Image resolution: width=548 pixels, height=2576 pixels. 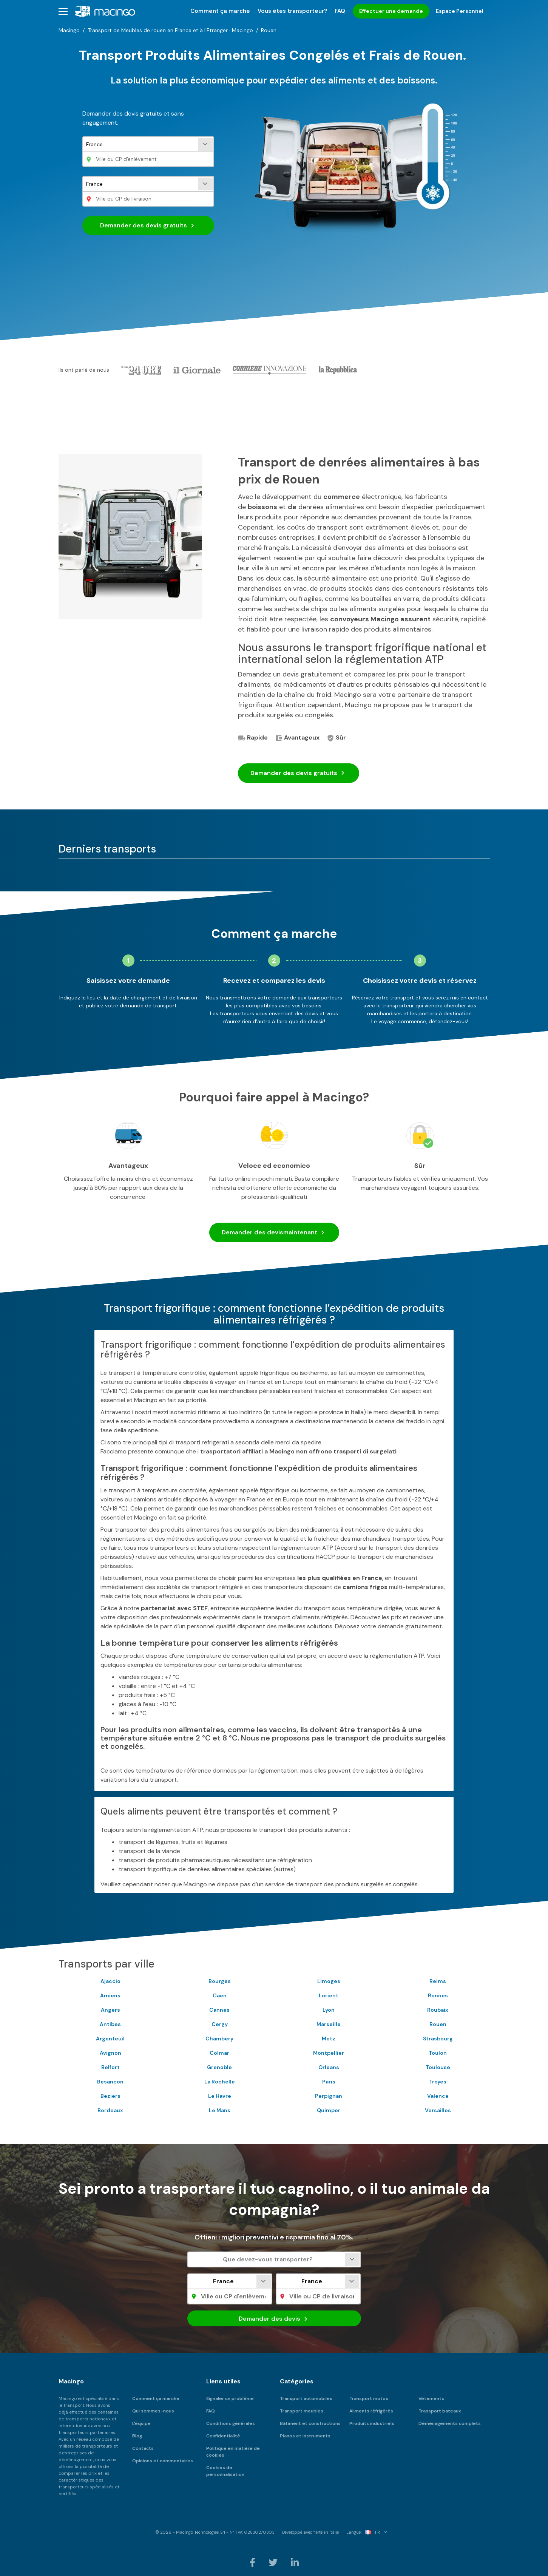 What do you see at coordinates (328, 2067) in the screenshot?
I see `Orleans` at bounding box center [328, 2067].